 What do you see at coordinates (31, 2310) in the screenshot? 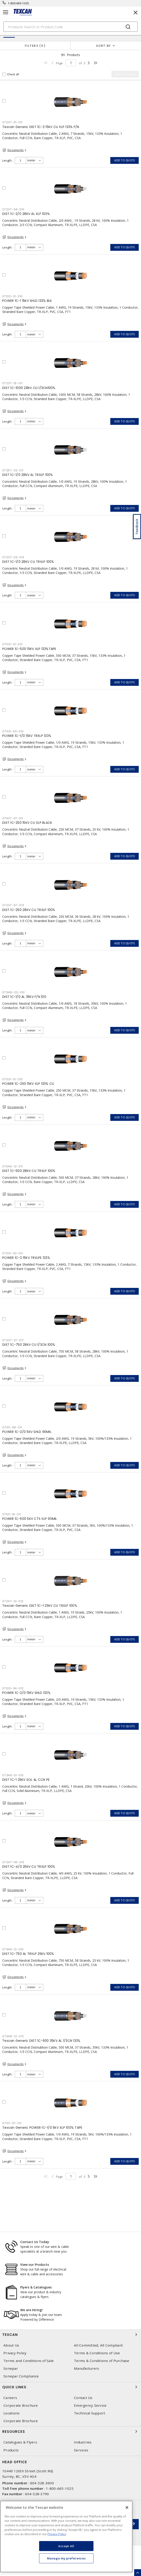
I see `We are Hiring!` at bounding box center [31, 2310].